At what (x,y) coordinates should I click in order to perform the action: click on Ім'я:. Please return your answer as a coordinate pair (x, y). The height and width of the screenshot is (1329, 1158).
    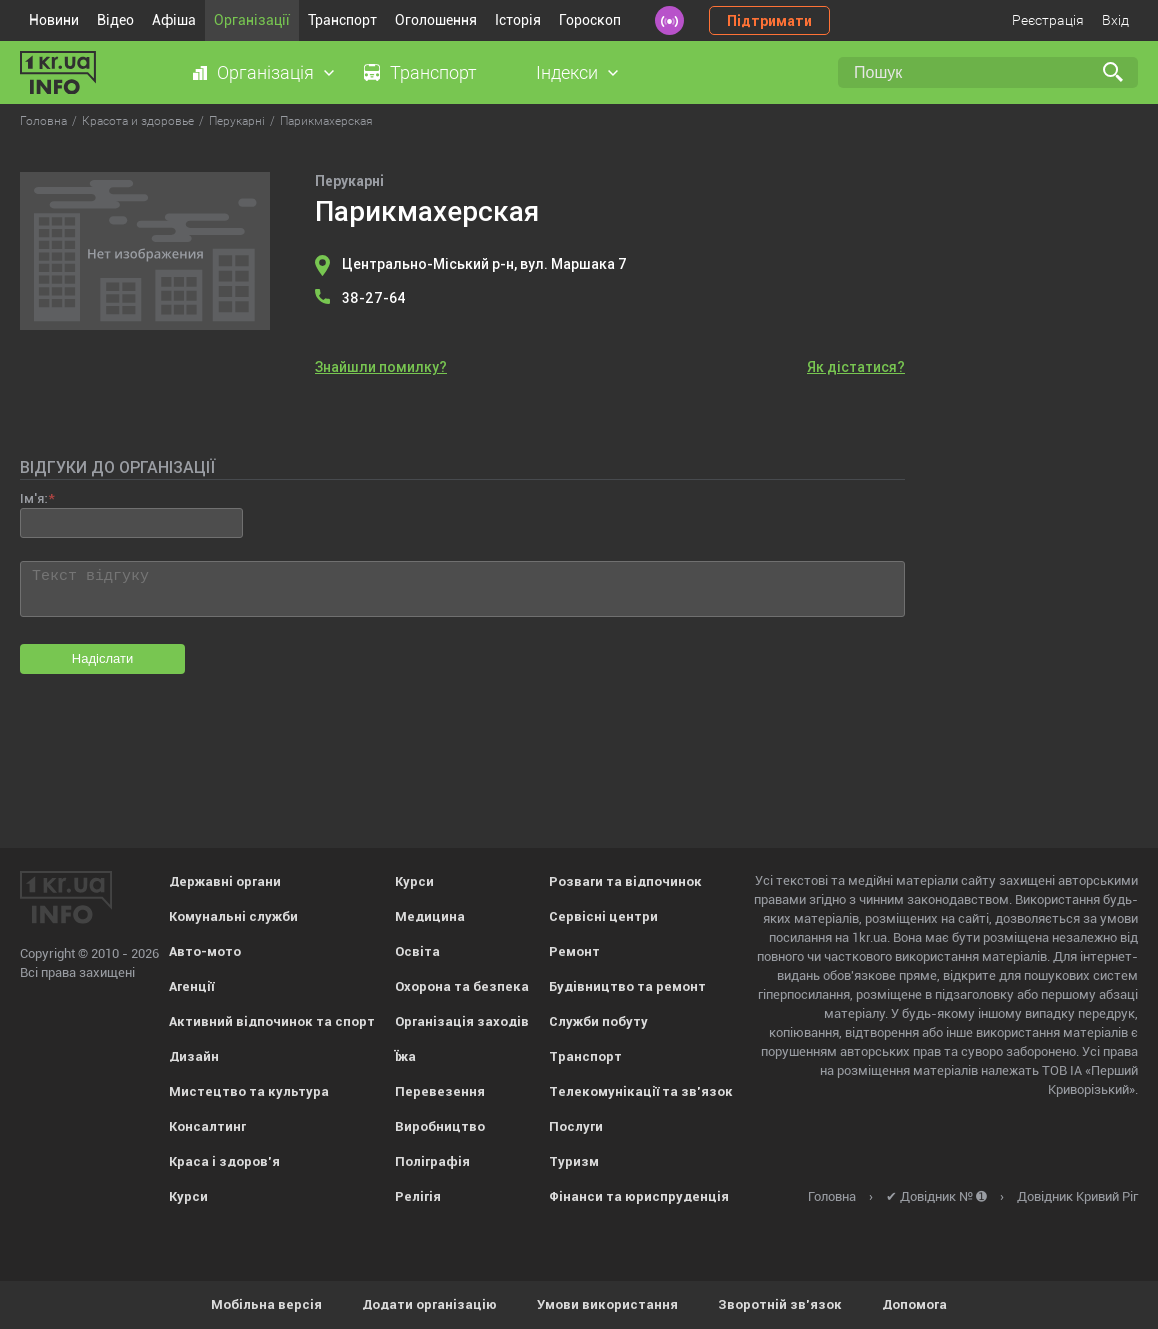
    Looking at the image, I should click on (33, 498).